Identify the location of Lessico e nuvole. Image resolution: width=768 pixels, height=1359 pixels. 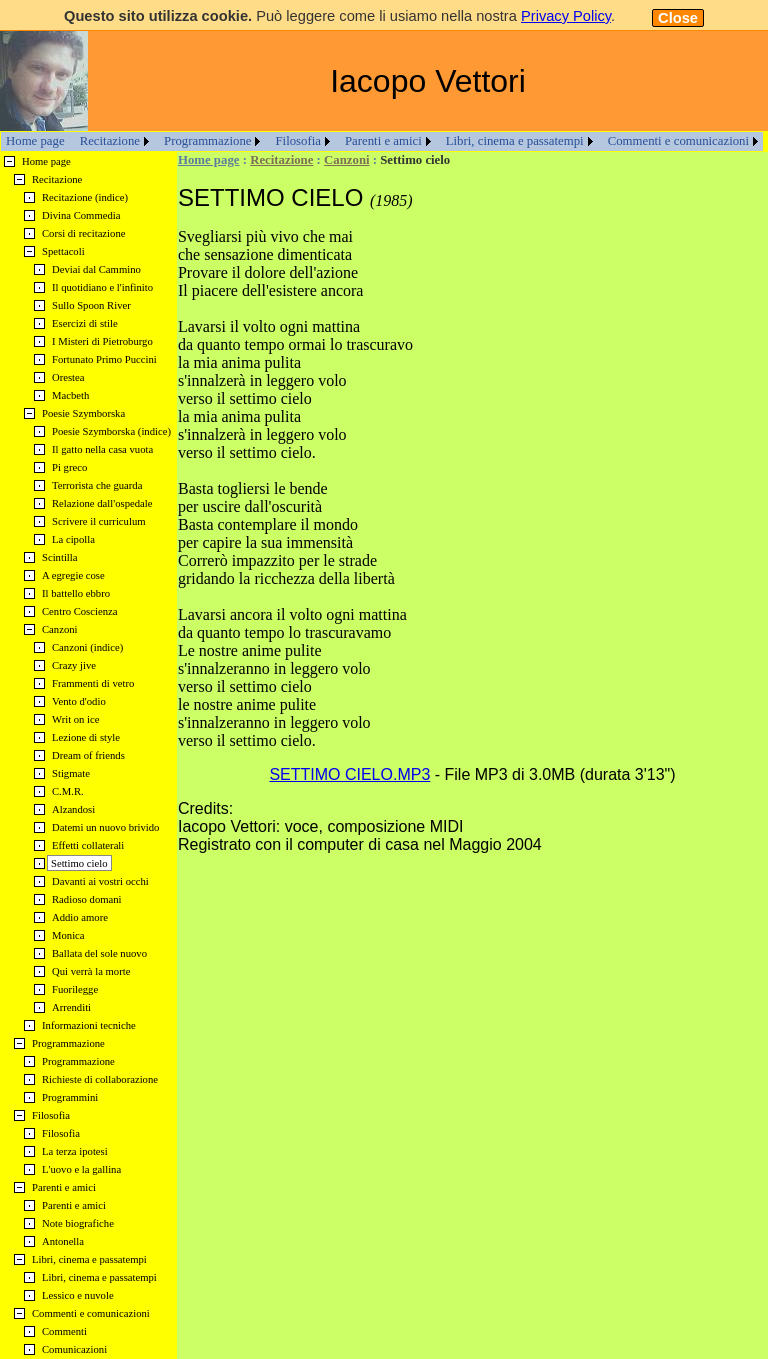
(78, 1295).